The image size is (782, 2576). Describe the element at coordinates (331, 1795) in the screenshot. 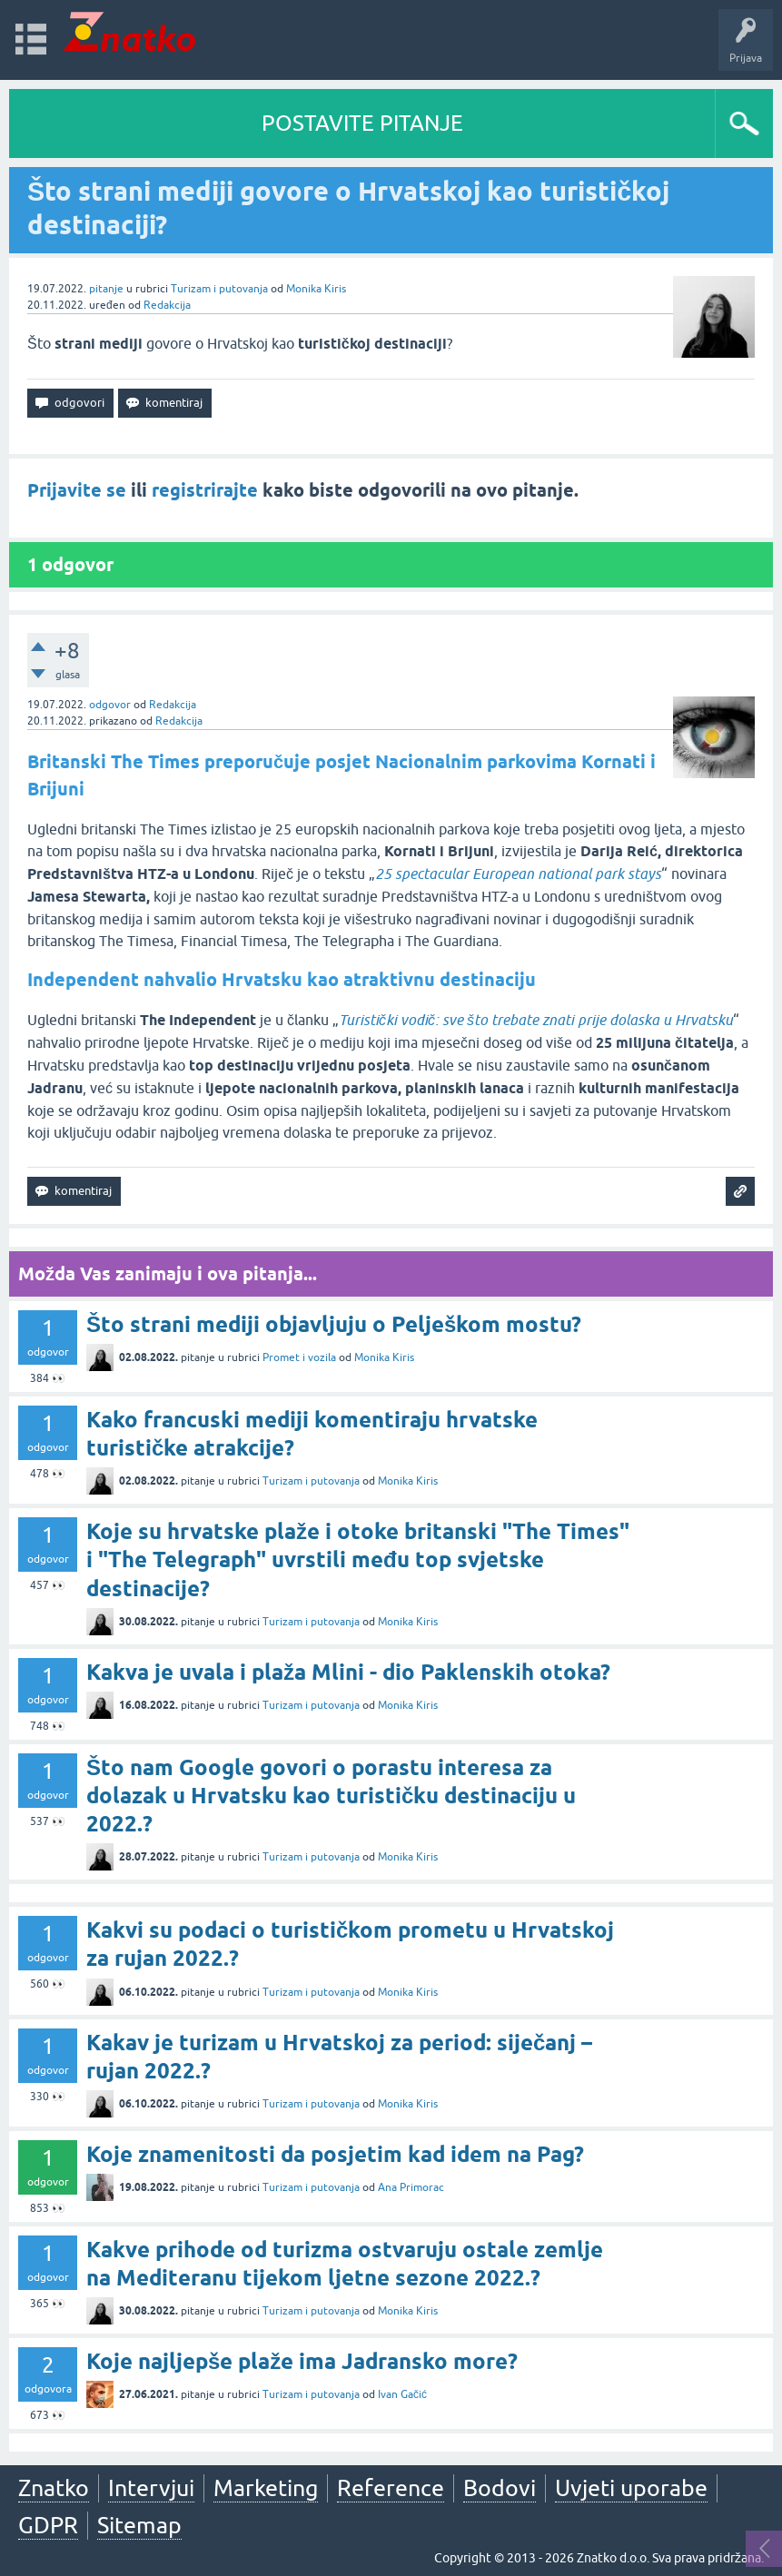

I see `Što nam Google govori o porastu interesa za dolazak u Hrvatsku kao turističku destinaciju u 2022.?` at that location.